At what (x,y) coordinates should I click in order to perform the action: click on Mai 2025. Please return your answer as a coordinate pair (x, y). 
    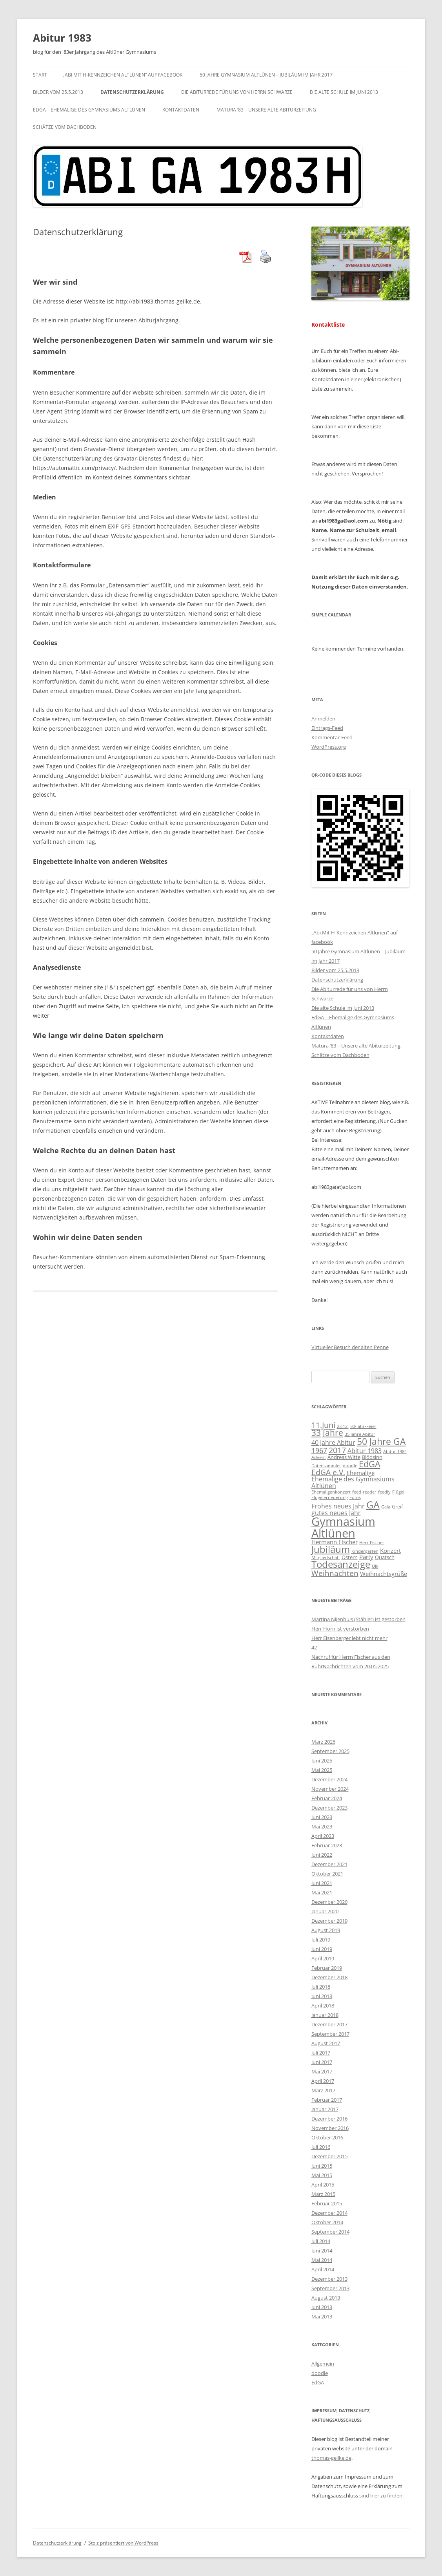
    Looking at the image, I should click on (321, 1769).